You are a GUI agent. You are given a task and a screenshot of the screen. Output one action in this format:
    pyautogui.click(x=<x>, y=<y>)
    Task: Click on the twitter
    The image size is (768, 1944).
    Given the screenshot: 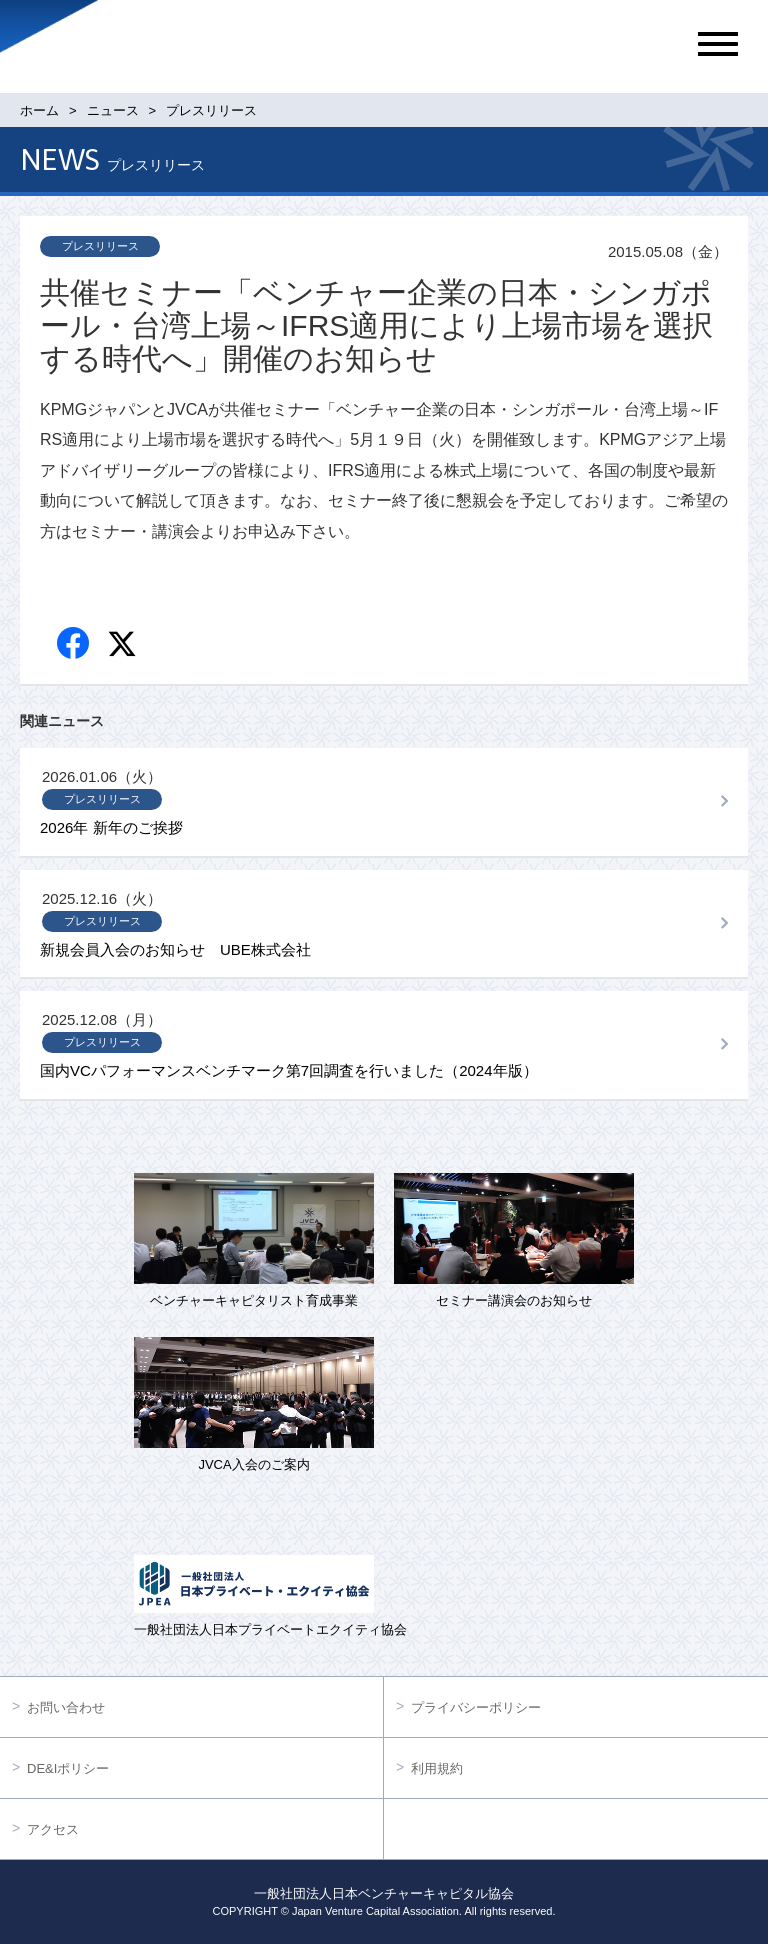 What is the action you would take?
    pyautogui.click(x=124, y=646)
    